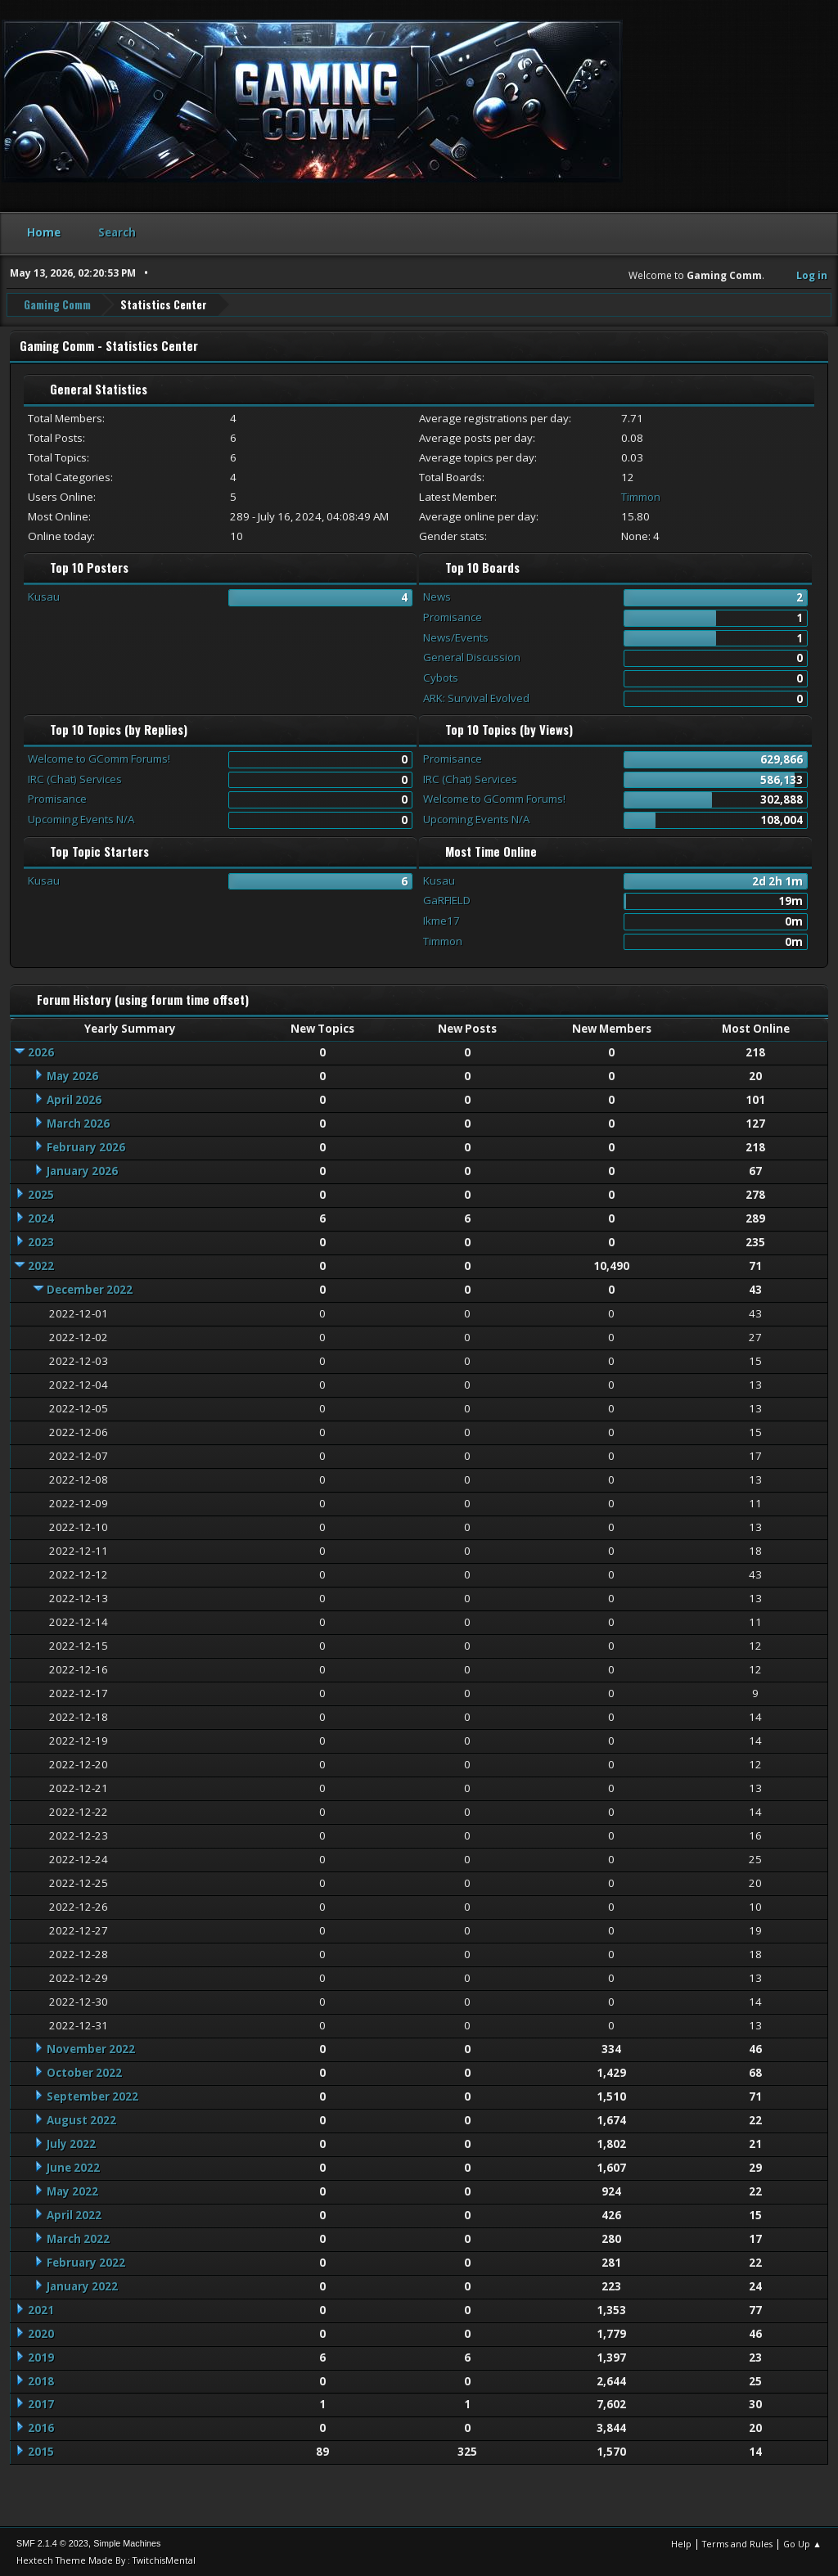 This screenshot has width=838, height=2576. Describe the element at coordinates (476, 697) in the screenshot. I see `ARK: Survival Evolved` at that location.